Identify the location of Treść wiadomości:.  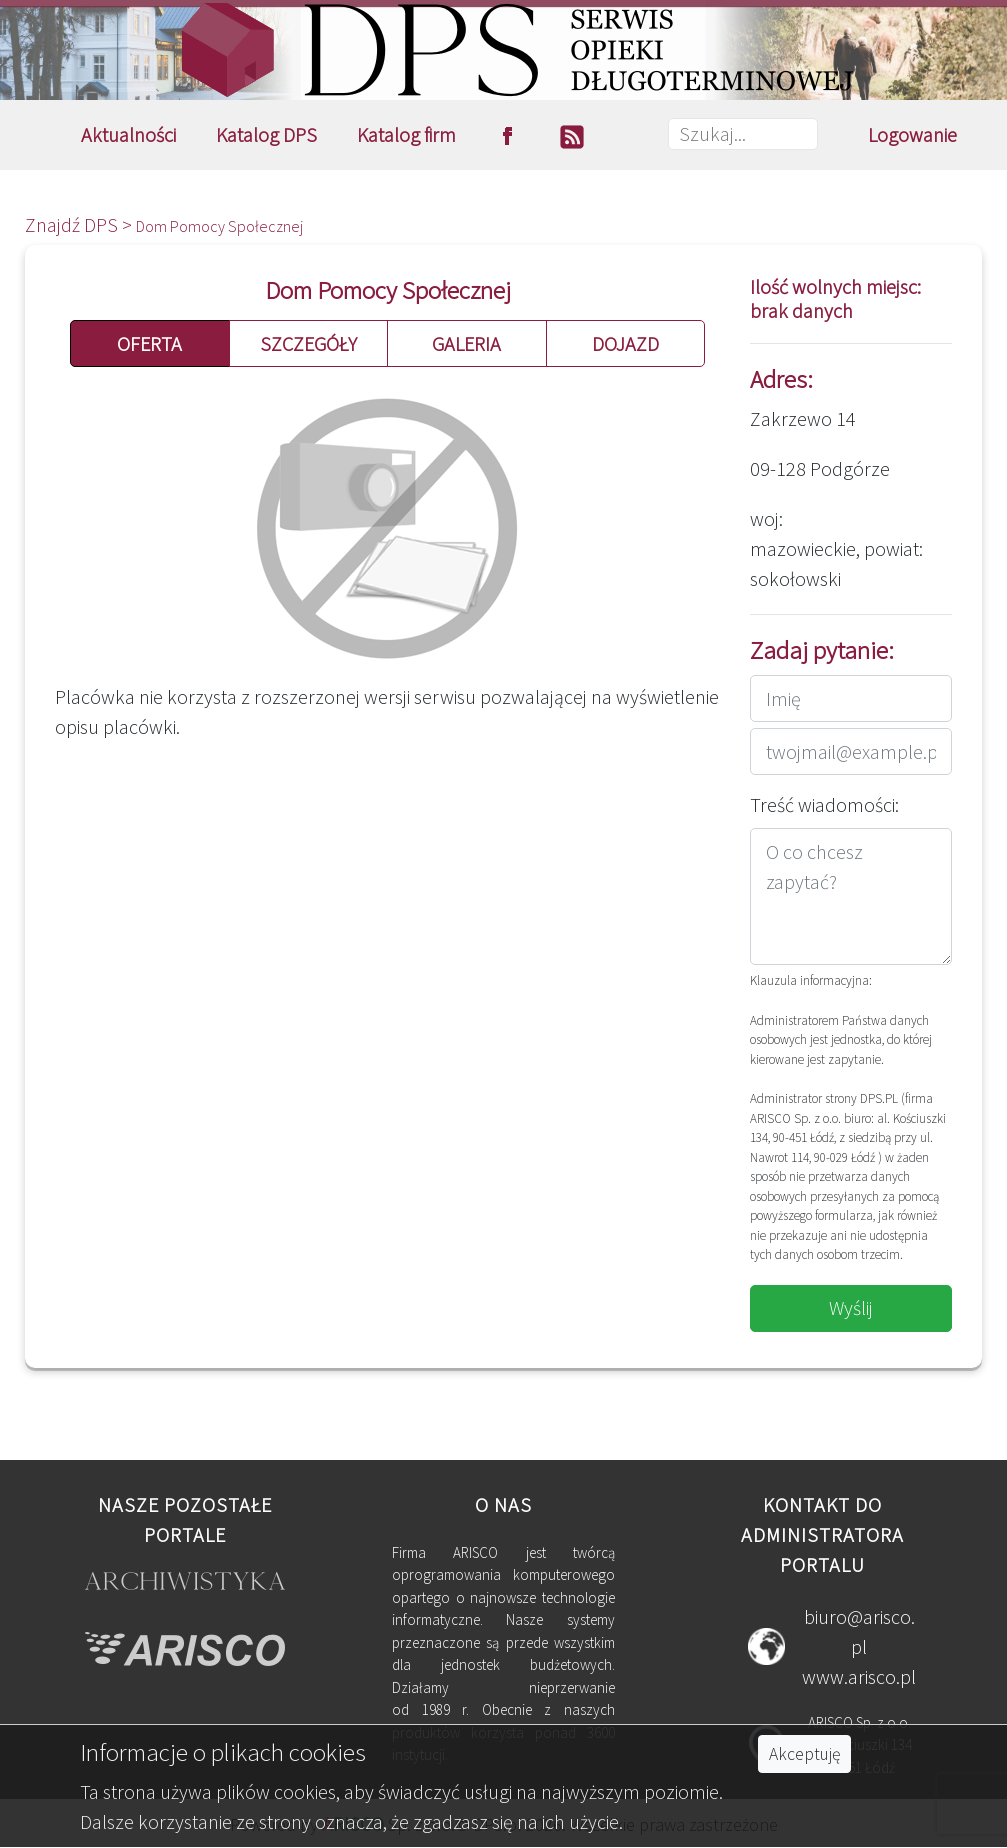
(824, 804).